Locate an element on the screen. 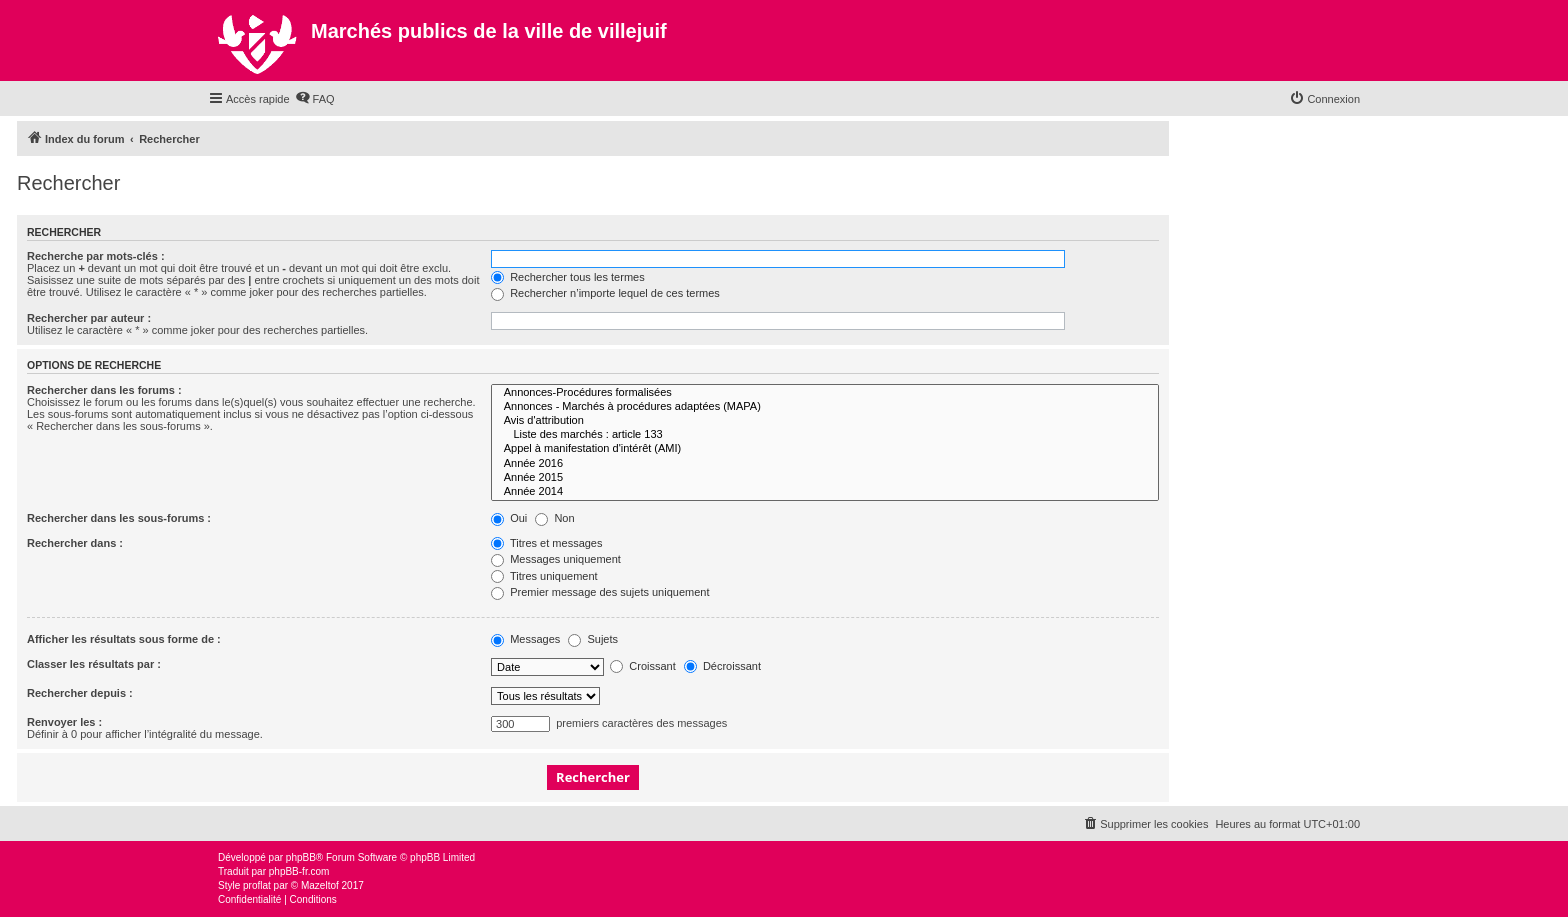 The height and width of the screenshot is (917, 1568). Premier message des sujets uniquement is located at coordinates (600, 592).